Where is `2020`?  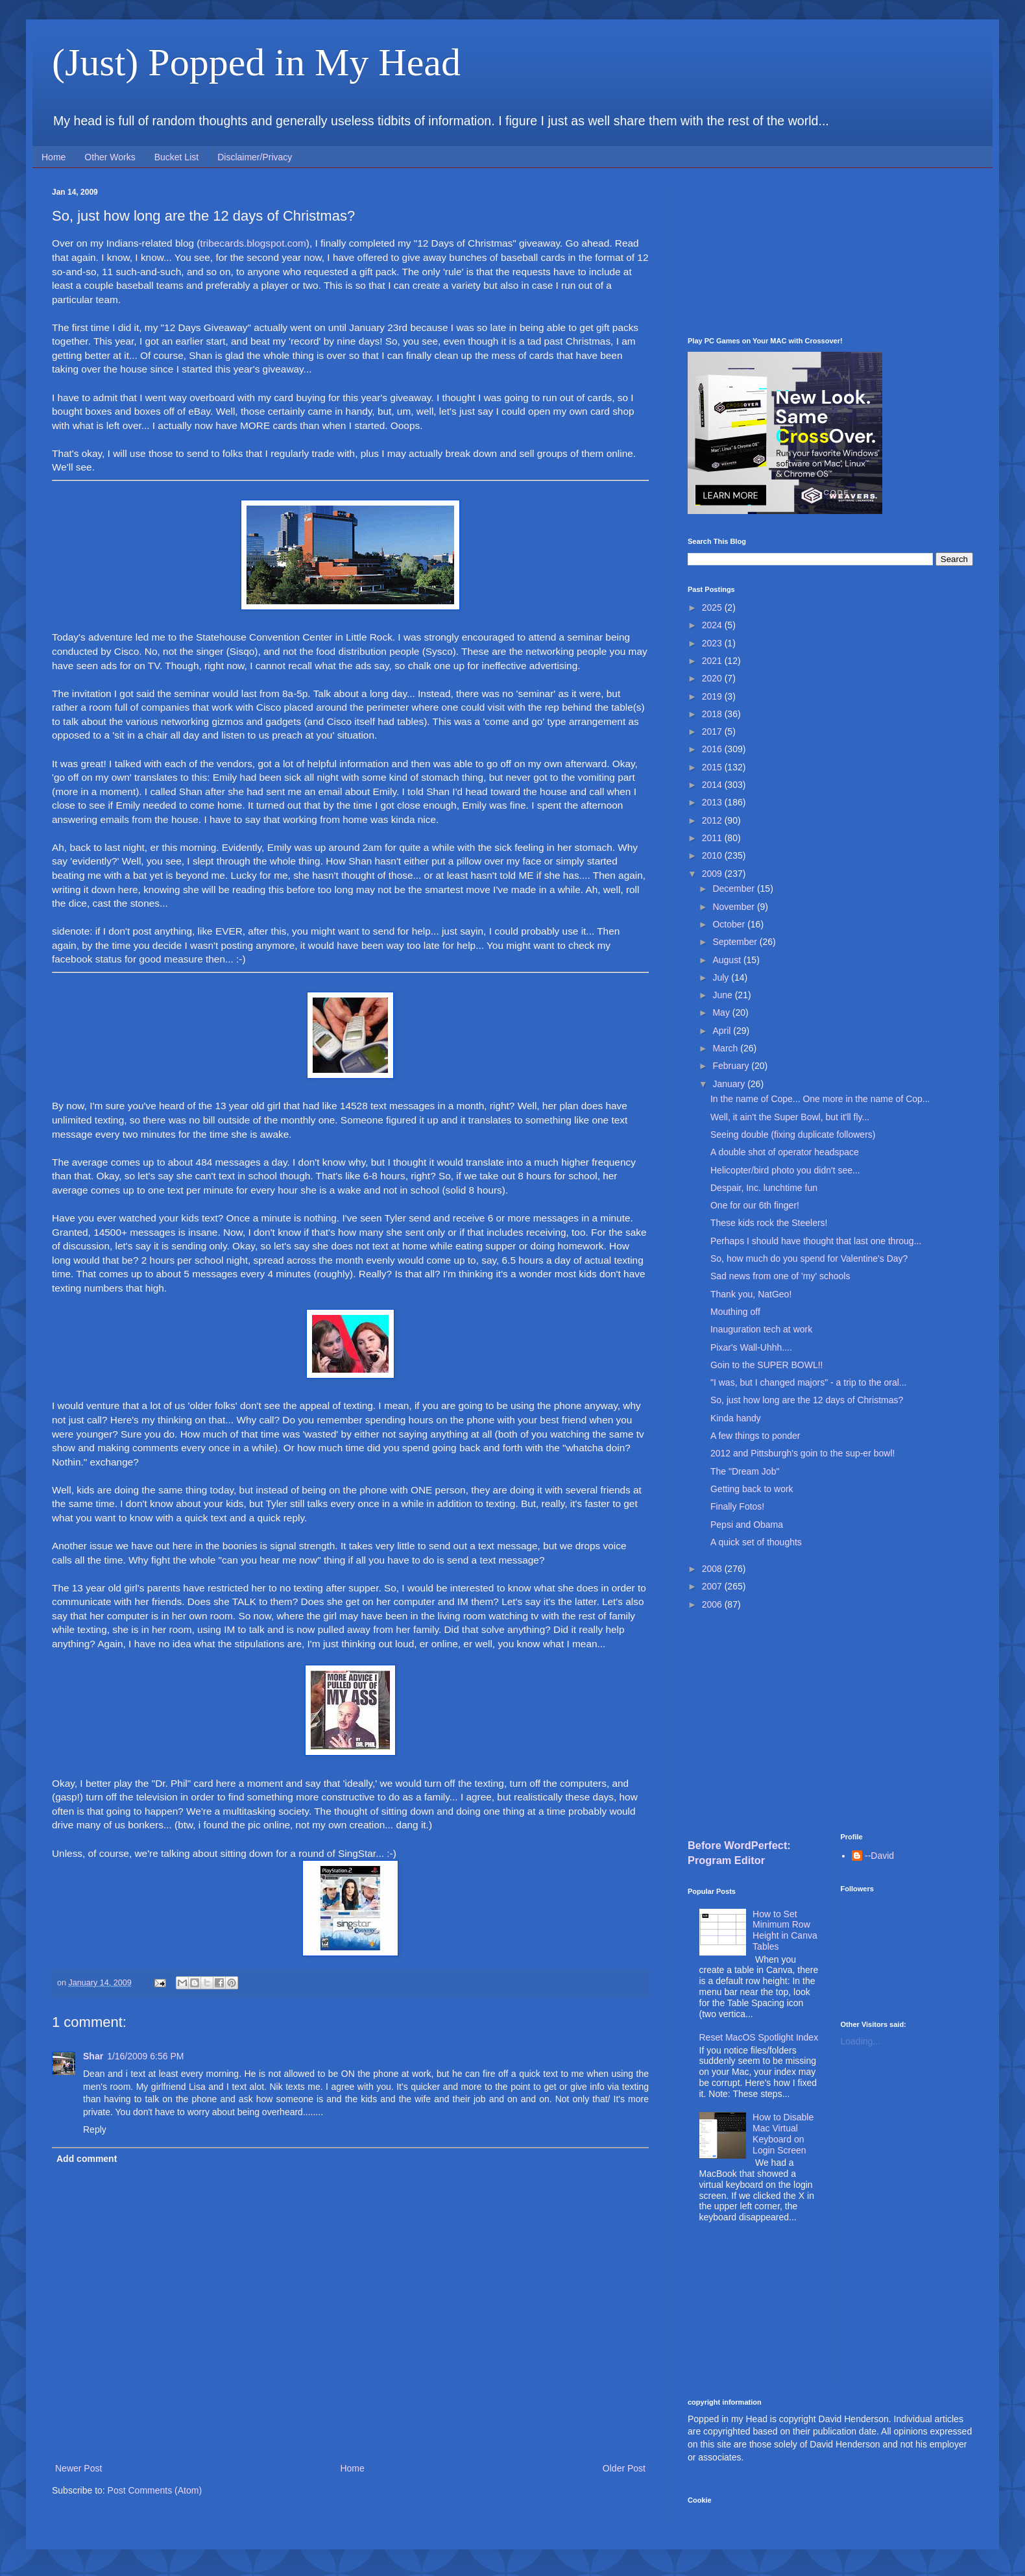
2020 is located at coordinates (713, 678).